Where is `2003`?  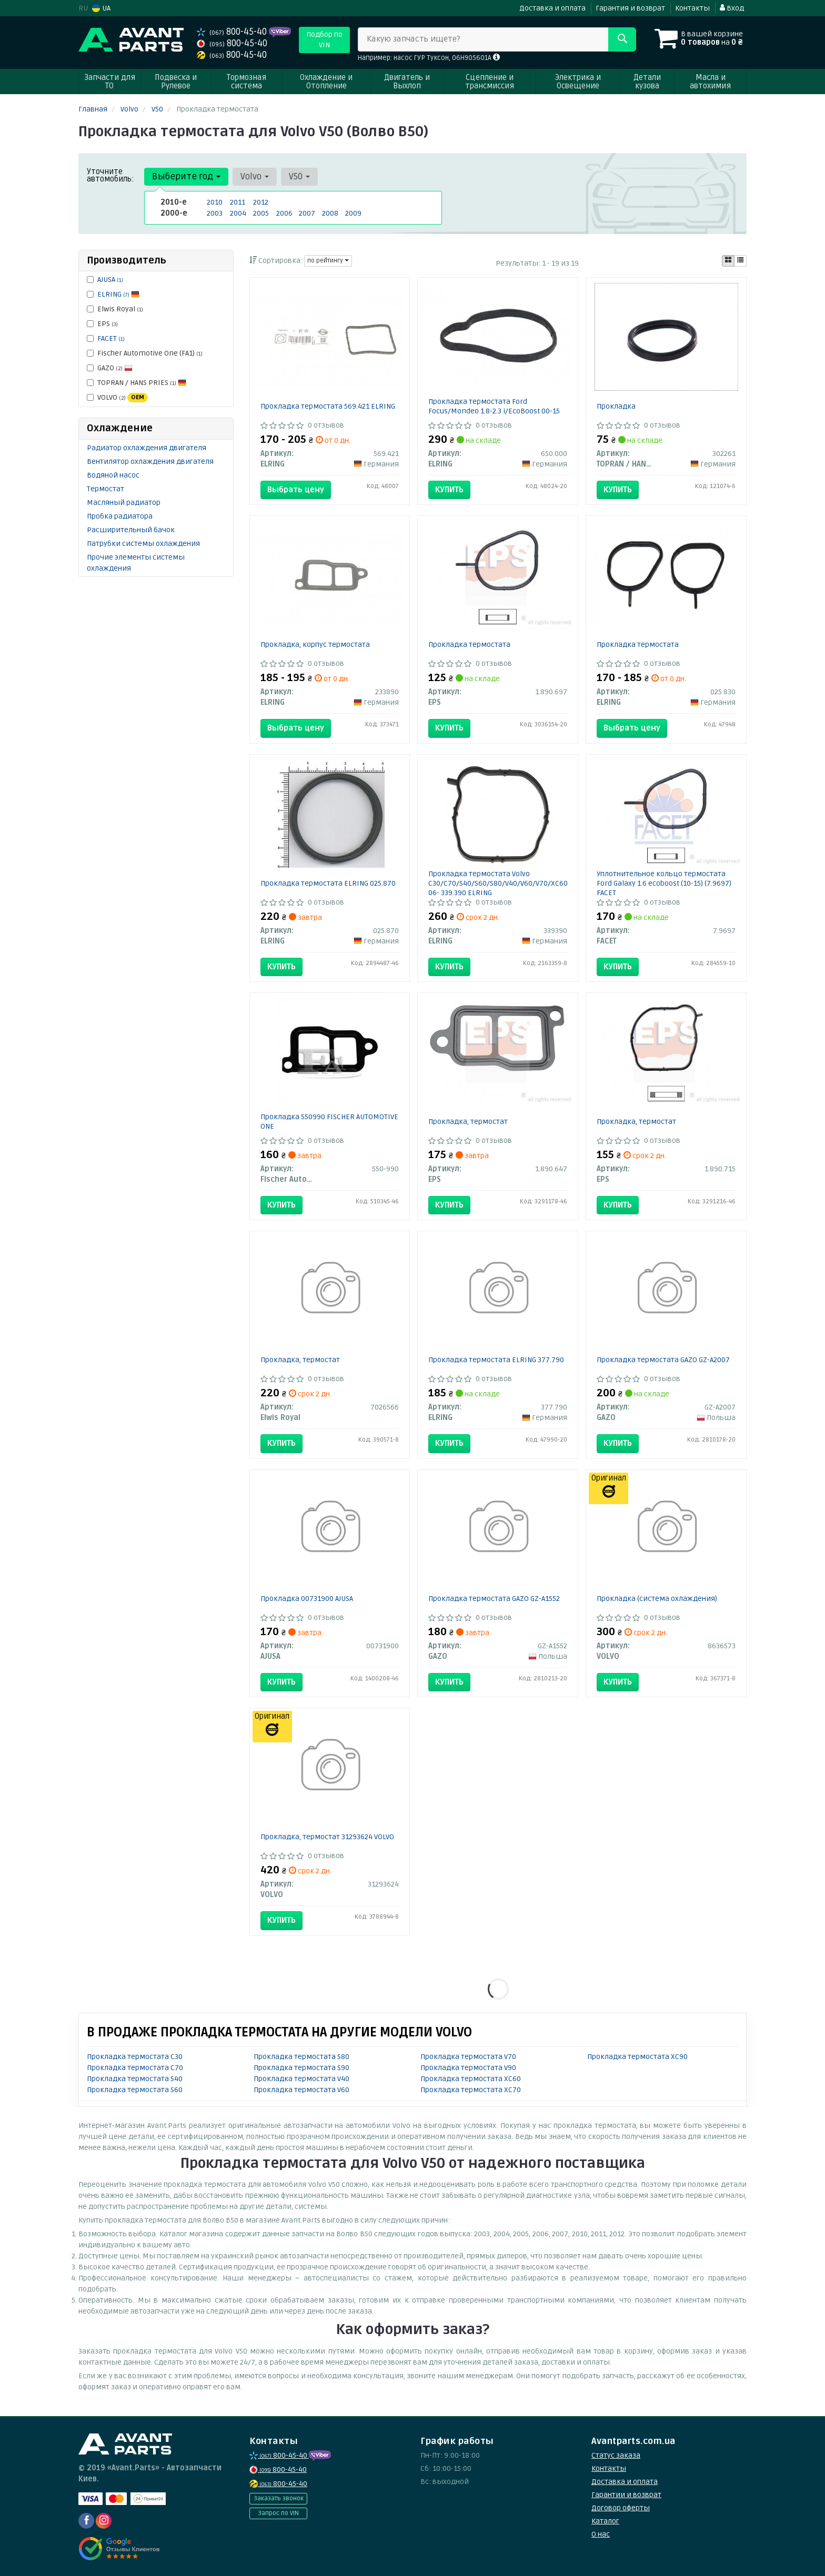
2003 is located at coordinates (215, 213).